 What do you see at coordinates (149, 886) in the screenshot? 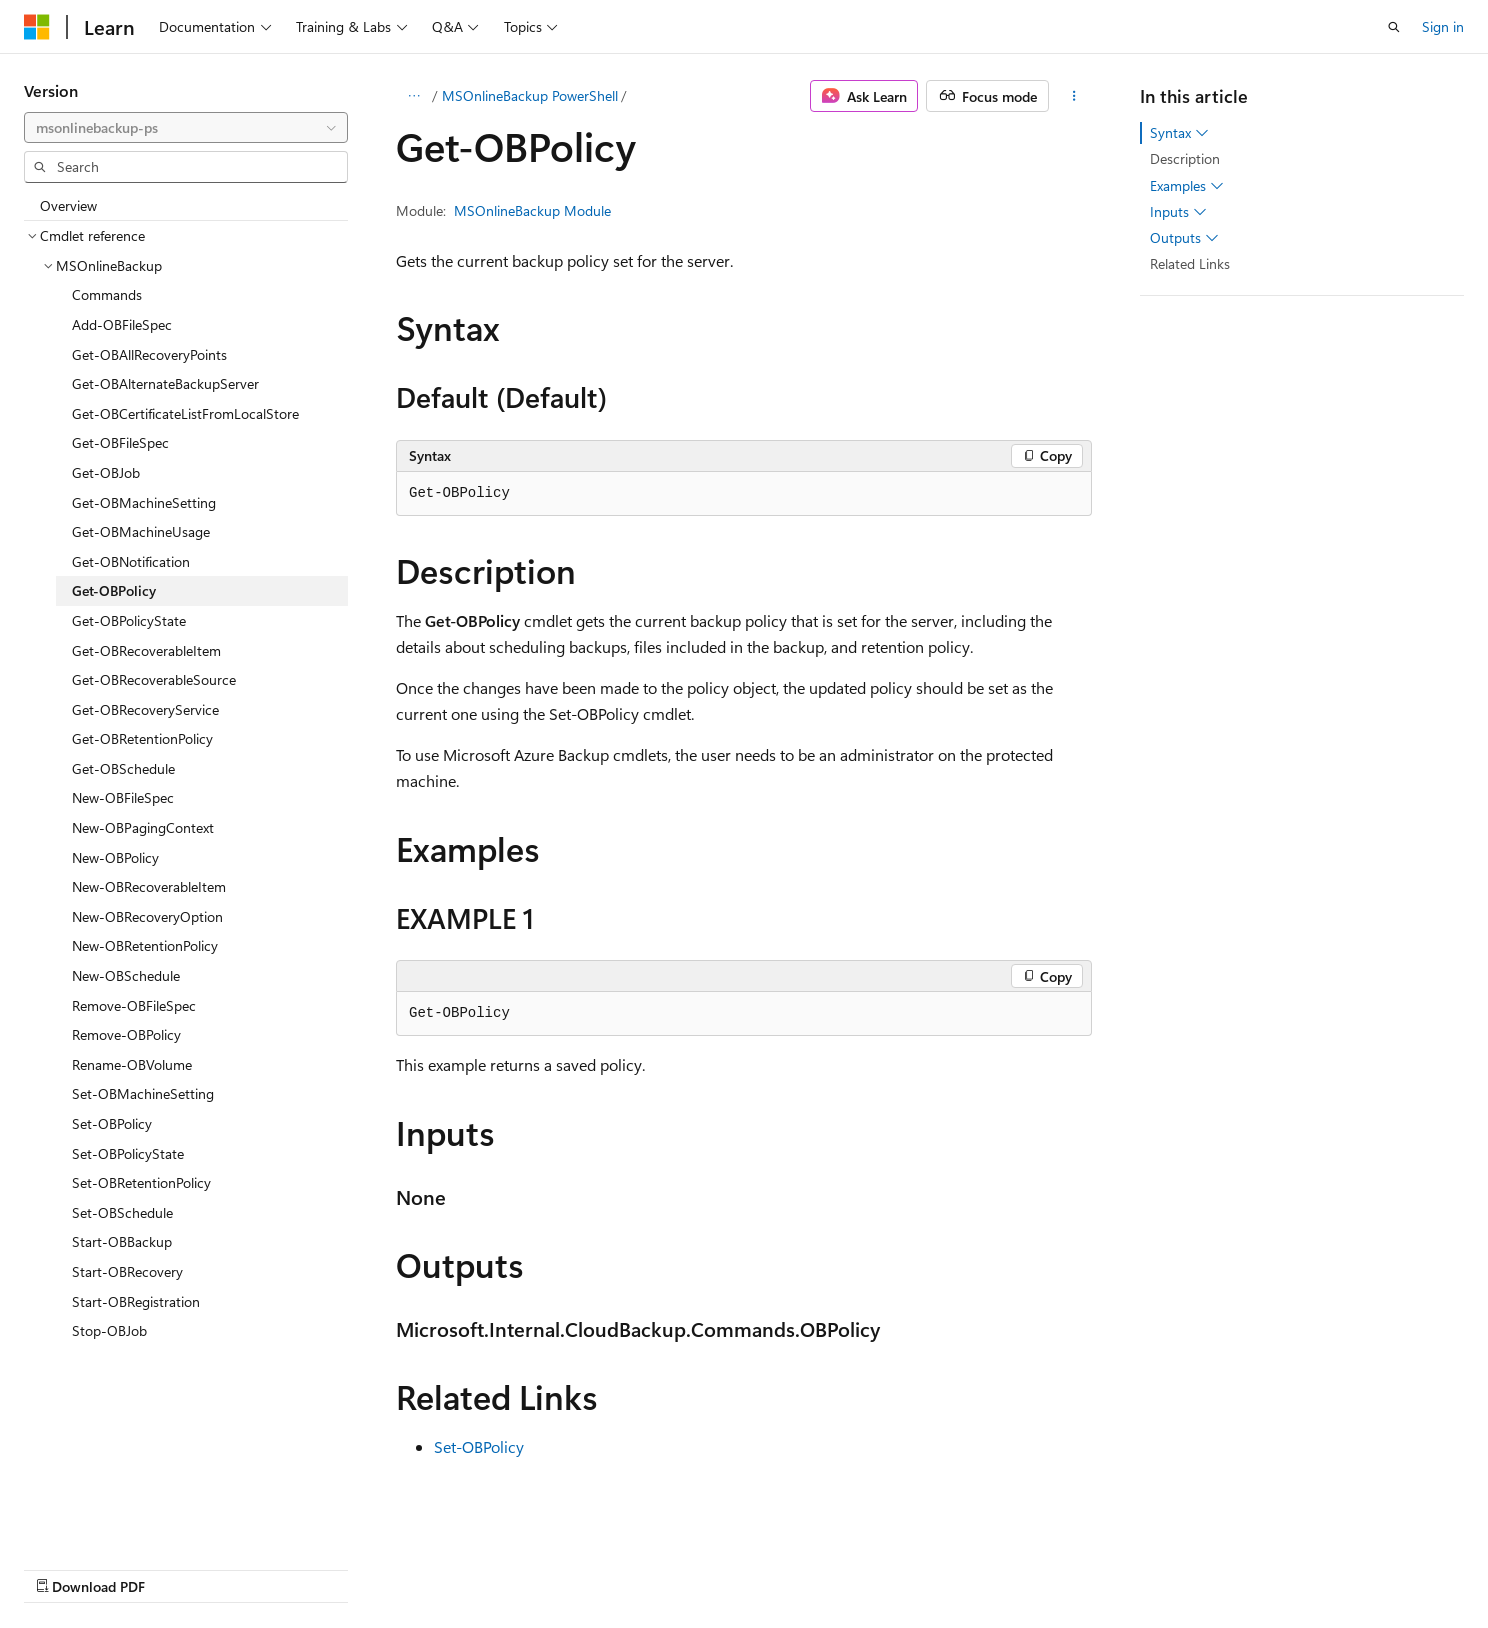
I see `New-OBRecoverableItem [treeitem]` at bounding box center [149, 886].